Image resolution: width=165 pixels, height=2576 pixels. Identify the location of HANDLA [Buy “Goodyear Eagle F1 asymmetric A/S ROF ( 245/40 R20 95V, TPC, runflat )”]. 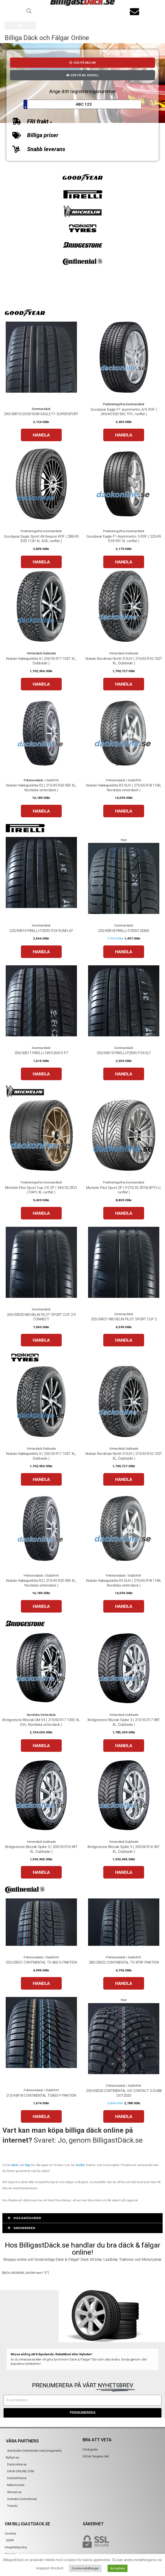
(123, 435).